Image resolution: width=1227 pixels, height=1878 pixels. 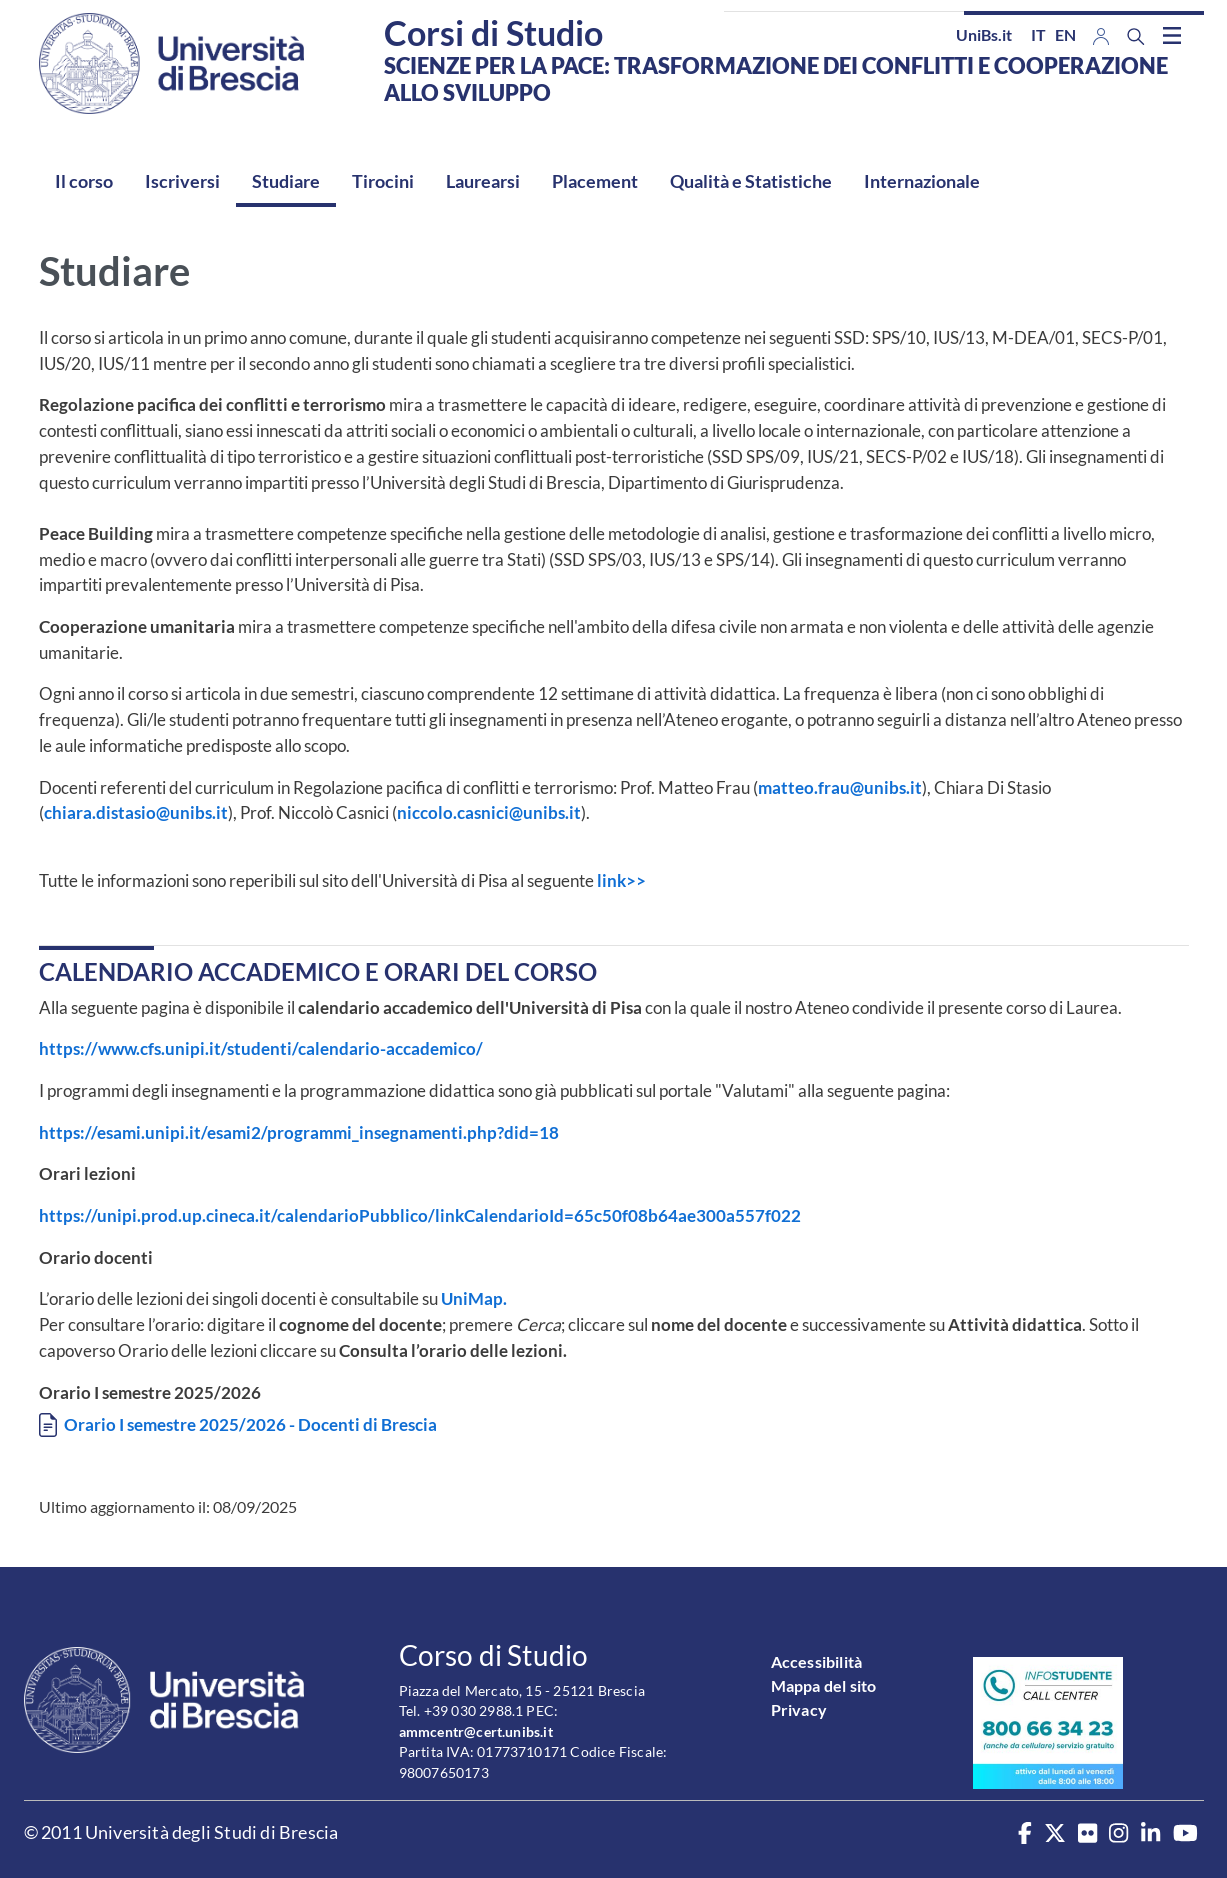 What do you see at coordinates (799, 1709) in the screenshot?
I see `Privacy` at bounding box center [799, 1709].